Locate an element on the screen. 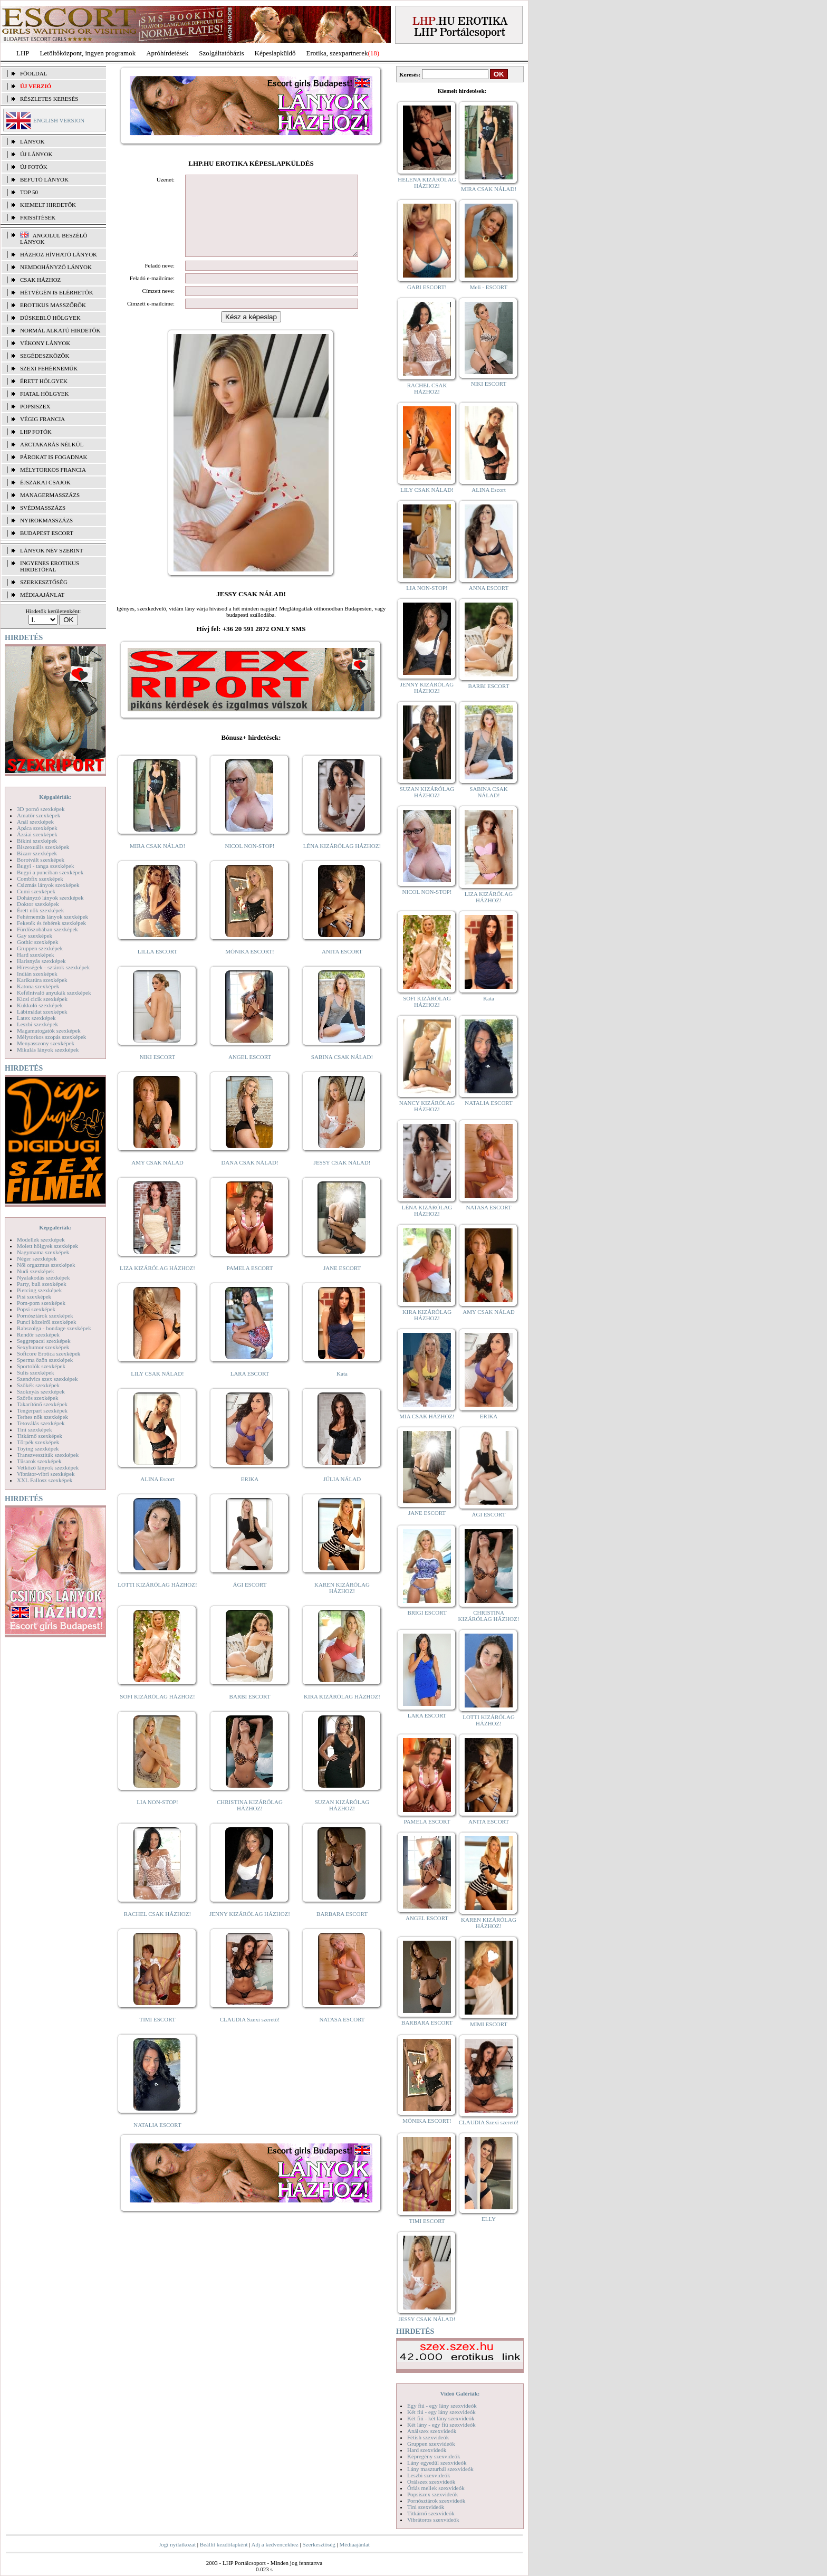 Image resolution: width=827 pixels, height=2576 pixels. Popsi szexképek is located at coordinates (36, 1309).